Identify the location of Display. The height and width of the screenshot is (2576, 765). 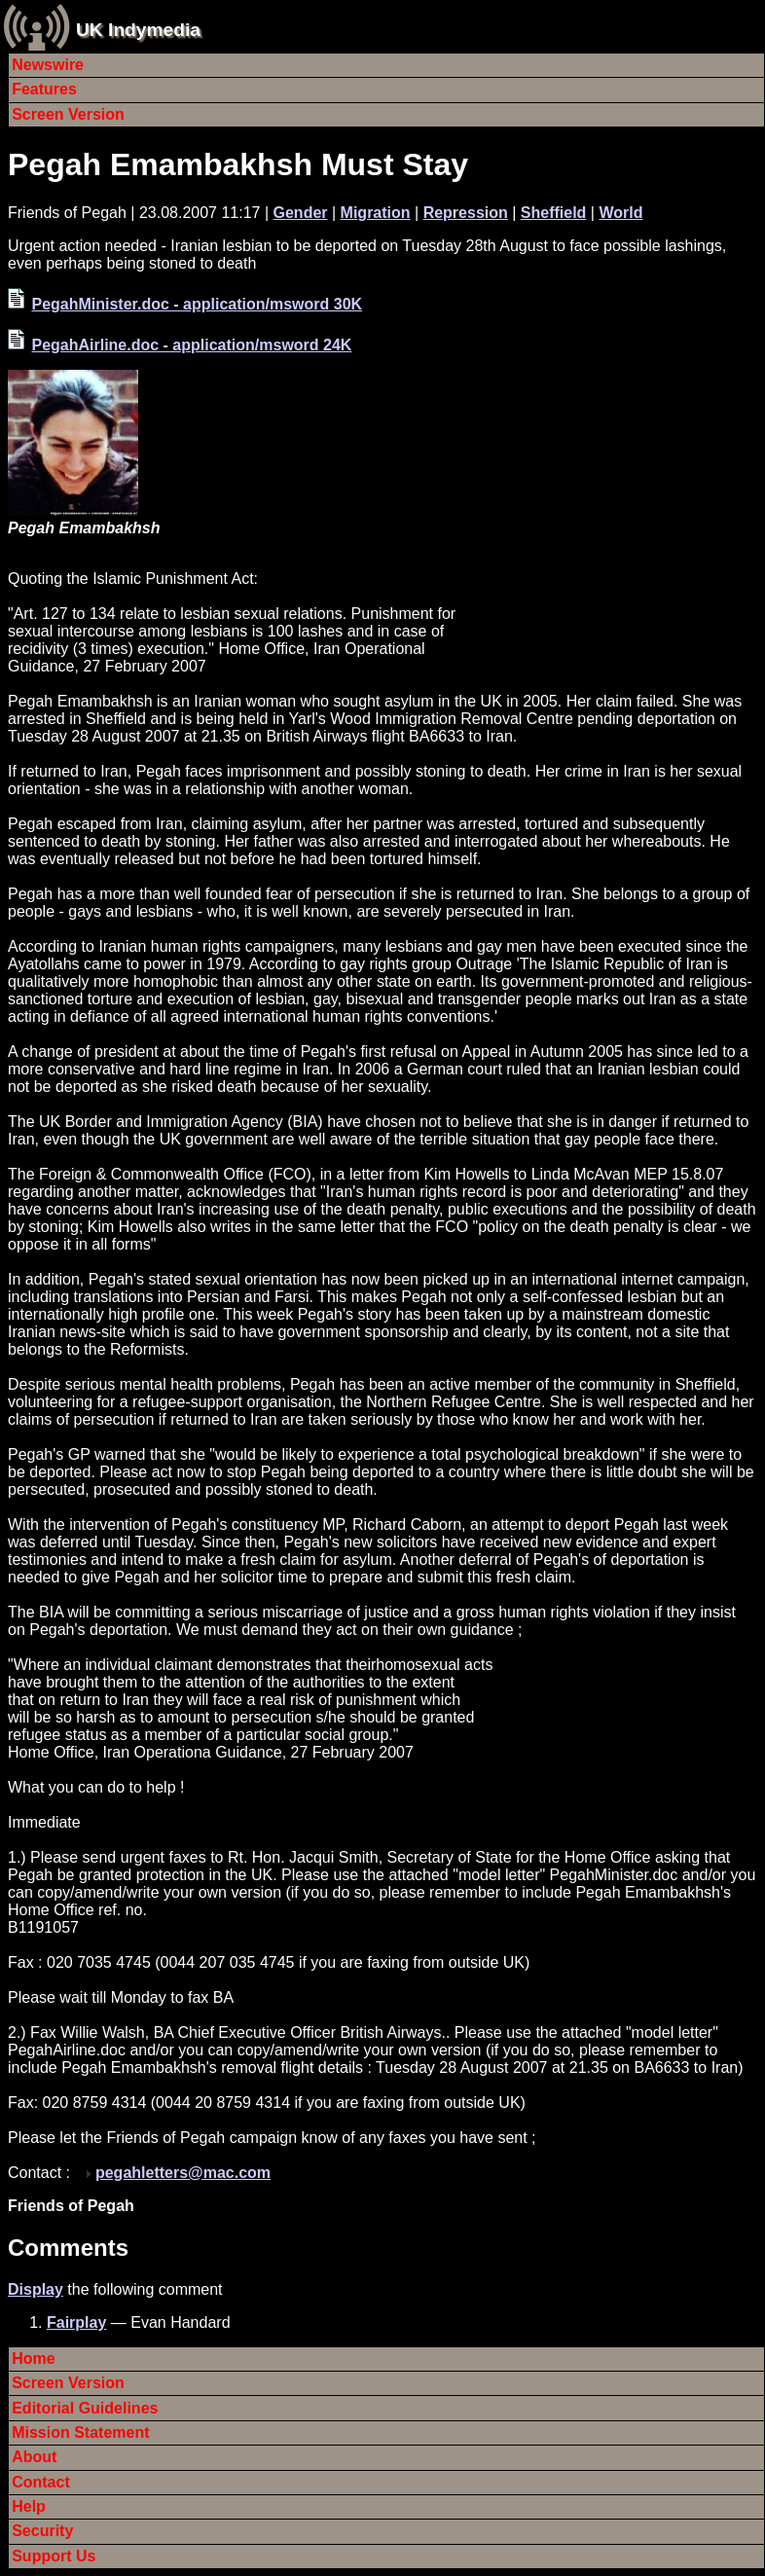
(35, 2289).